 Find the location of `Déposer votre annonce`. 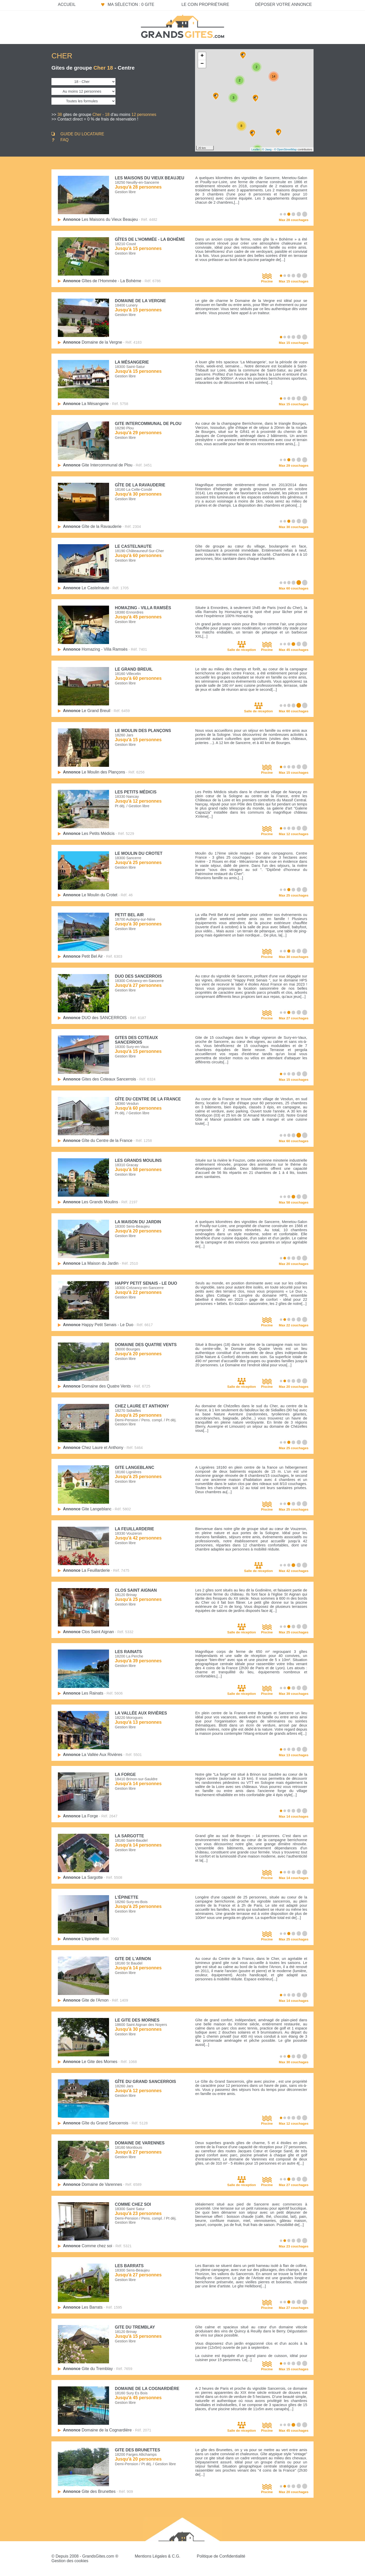

Déposer votre annonce is located at coordinates (283, 4).